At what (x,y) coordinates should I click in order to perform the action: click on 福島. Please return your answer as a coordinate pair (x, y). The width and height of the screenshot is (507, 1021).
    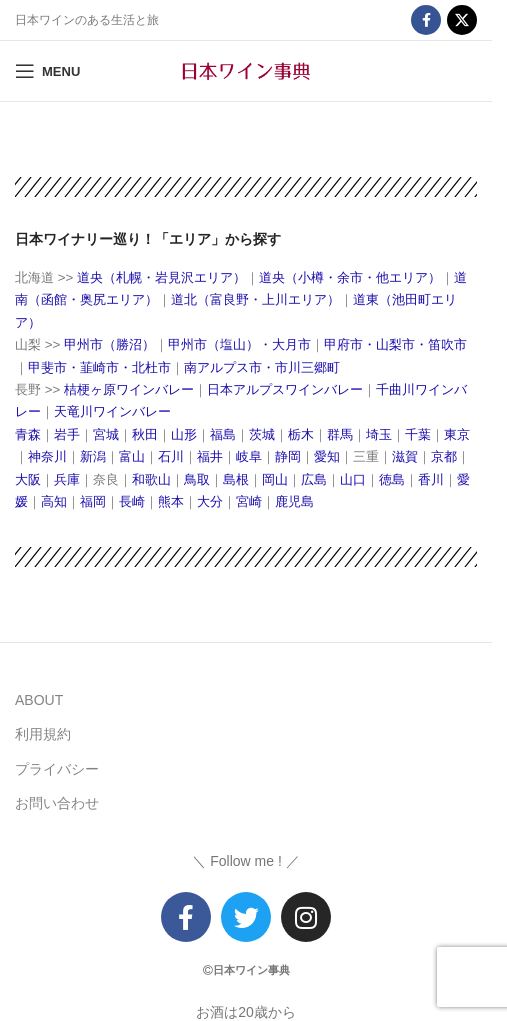
    Looking at the image, I should click on (223, 434).